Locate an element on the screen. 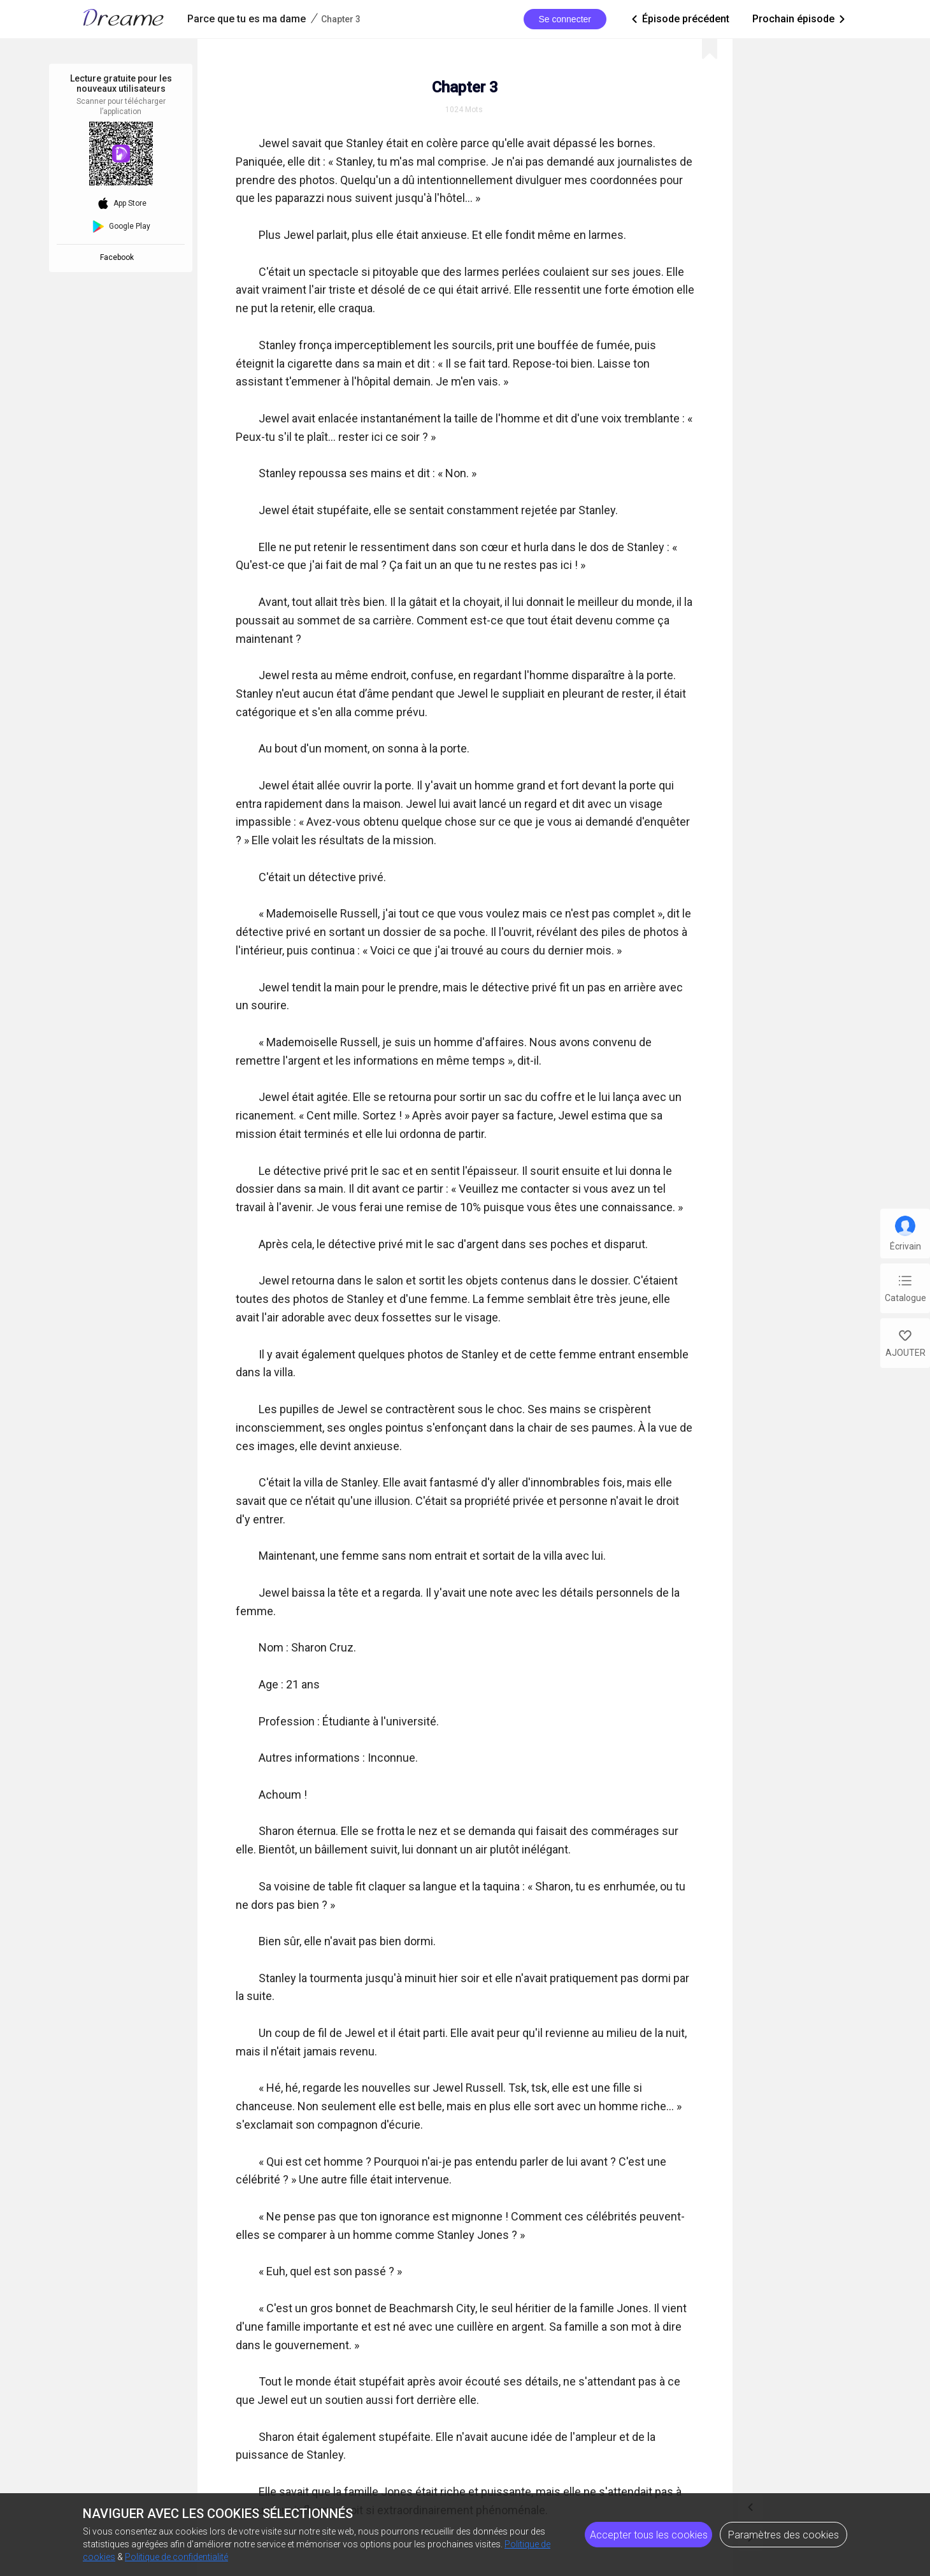  Prochain épisode is located at coordinates (799, 19).